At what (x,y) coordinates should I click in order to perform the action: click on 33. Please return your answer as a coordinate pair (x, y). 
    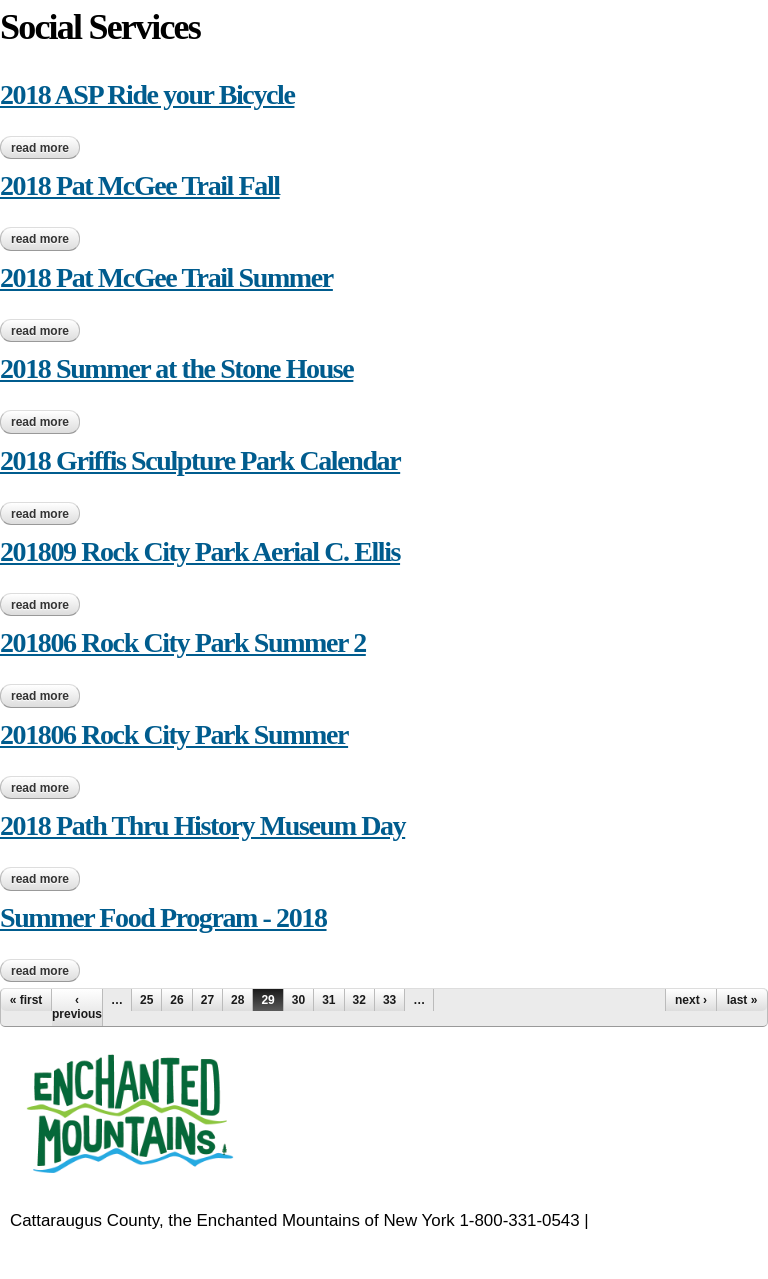
    Looking at the image, I should click on (389, 1000).